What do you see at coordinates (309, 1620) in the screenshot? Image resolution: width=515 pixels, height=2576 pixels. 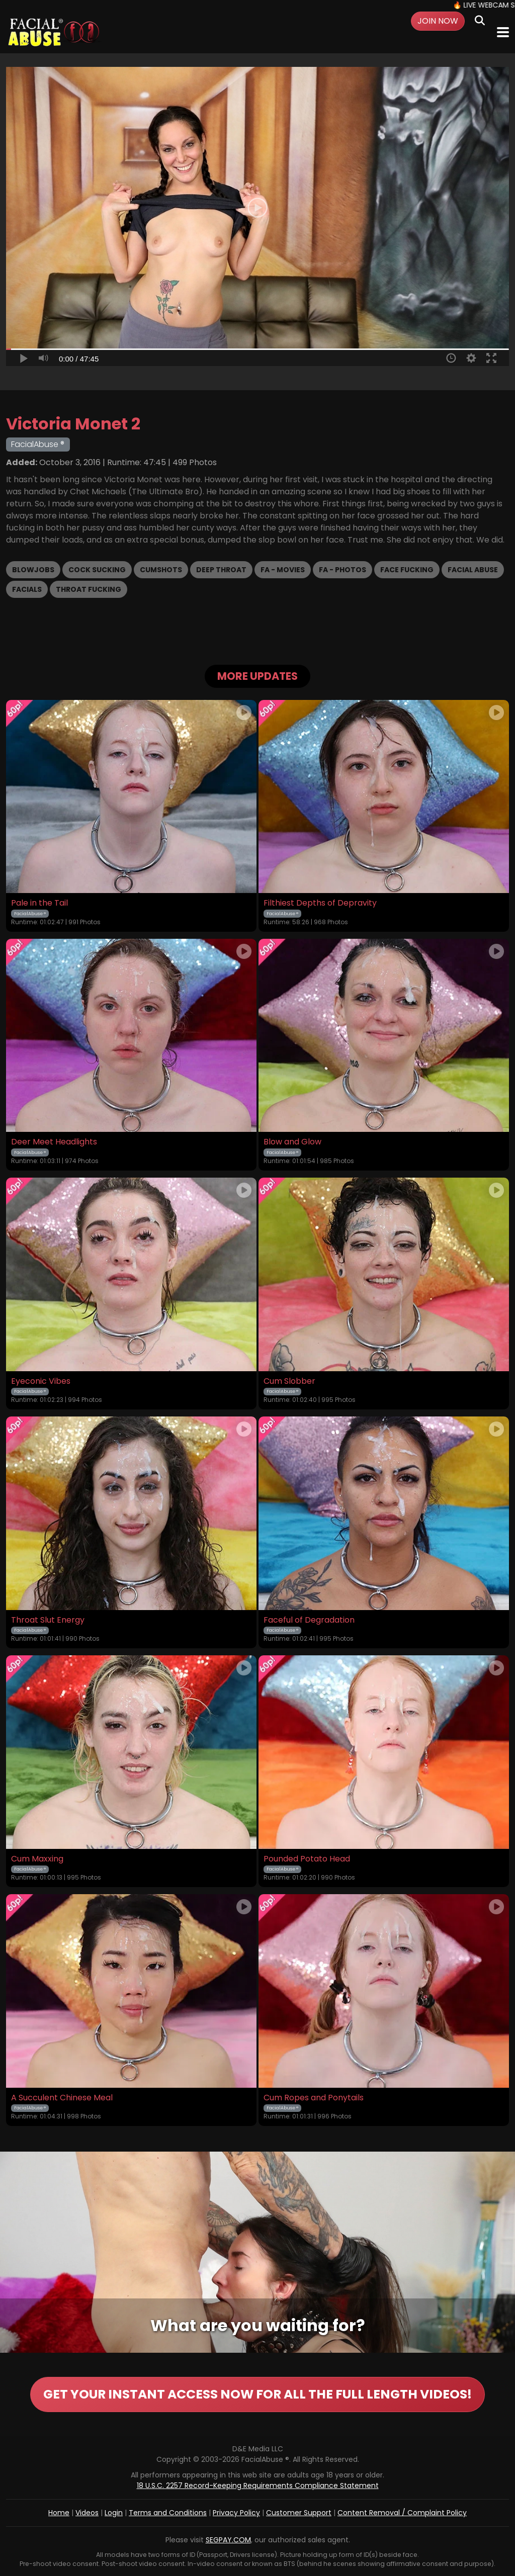 I see `Faceful of Degradation` at bounding box center [309, 1620].